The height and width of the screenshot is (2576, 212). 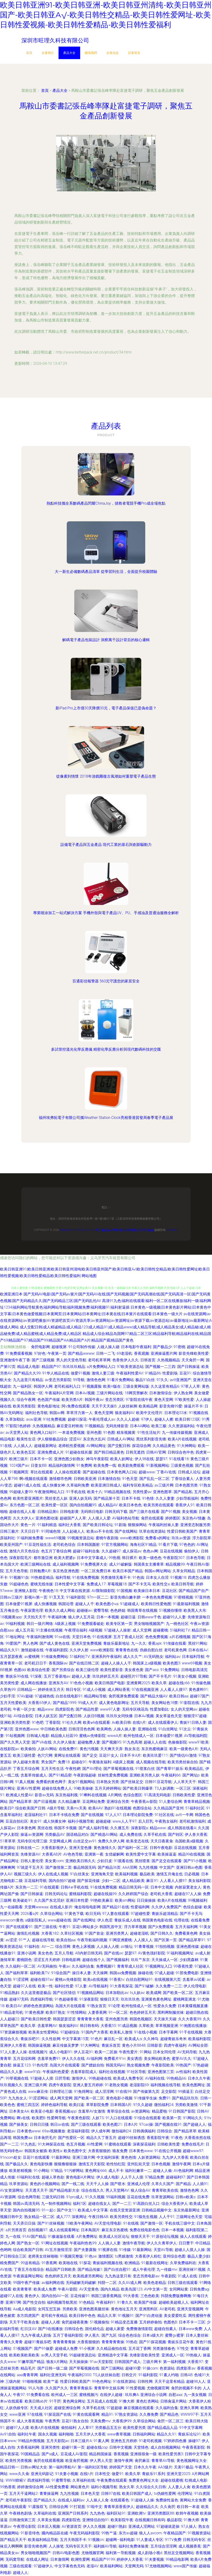 I want to click on 企業信息, so click(x=112, y=53).